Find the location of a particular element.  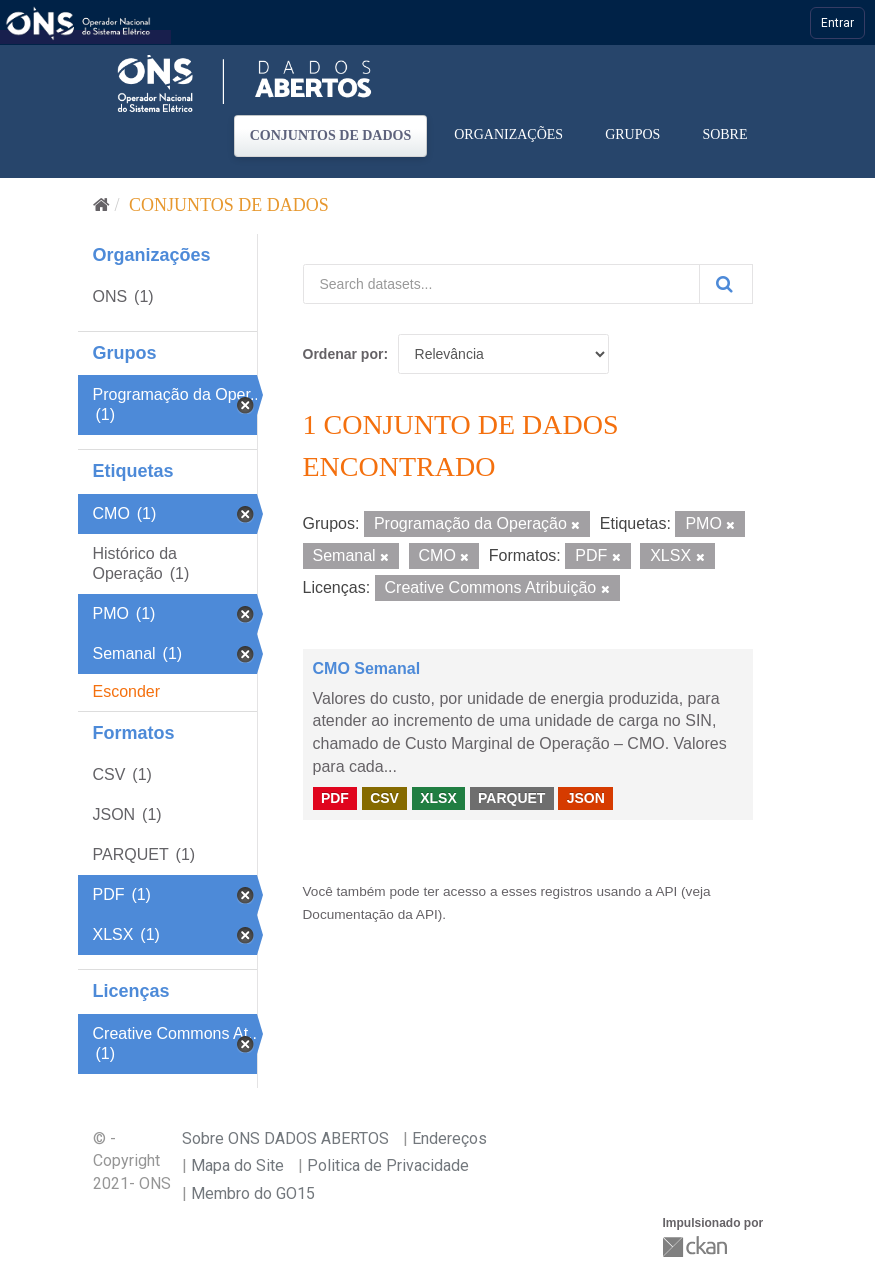

Esconder is located at coordinates (127, 691).